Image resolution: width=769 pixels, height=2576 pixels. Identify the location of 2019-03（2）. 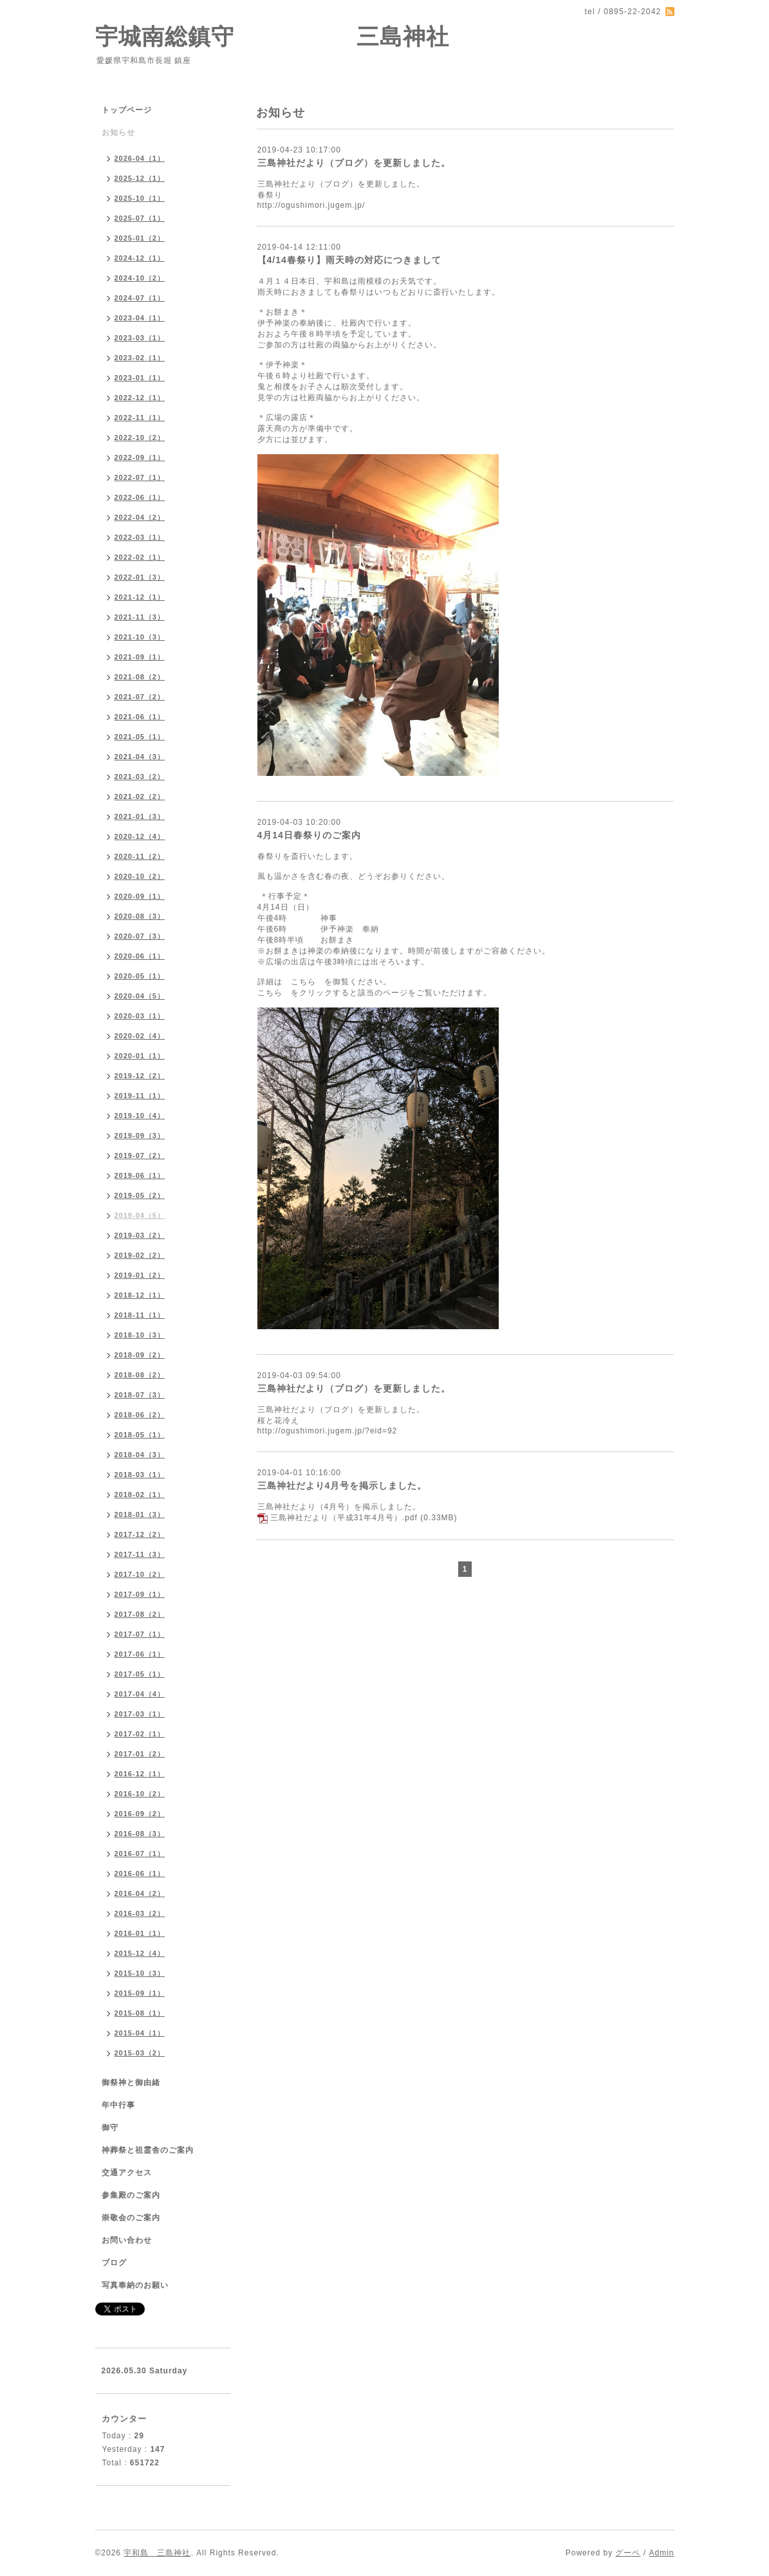
(140, 1235).